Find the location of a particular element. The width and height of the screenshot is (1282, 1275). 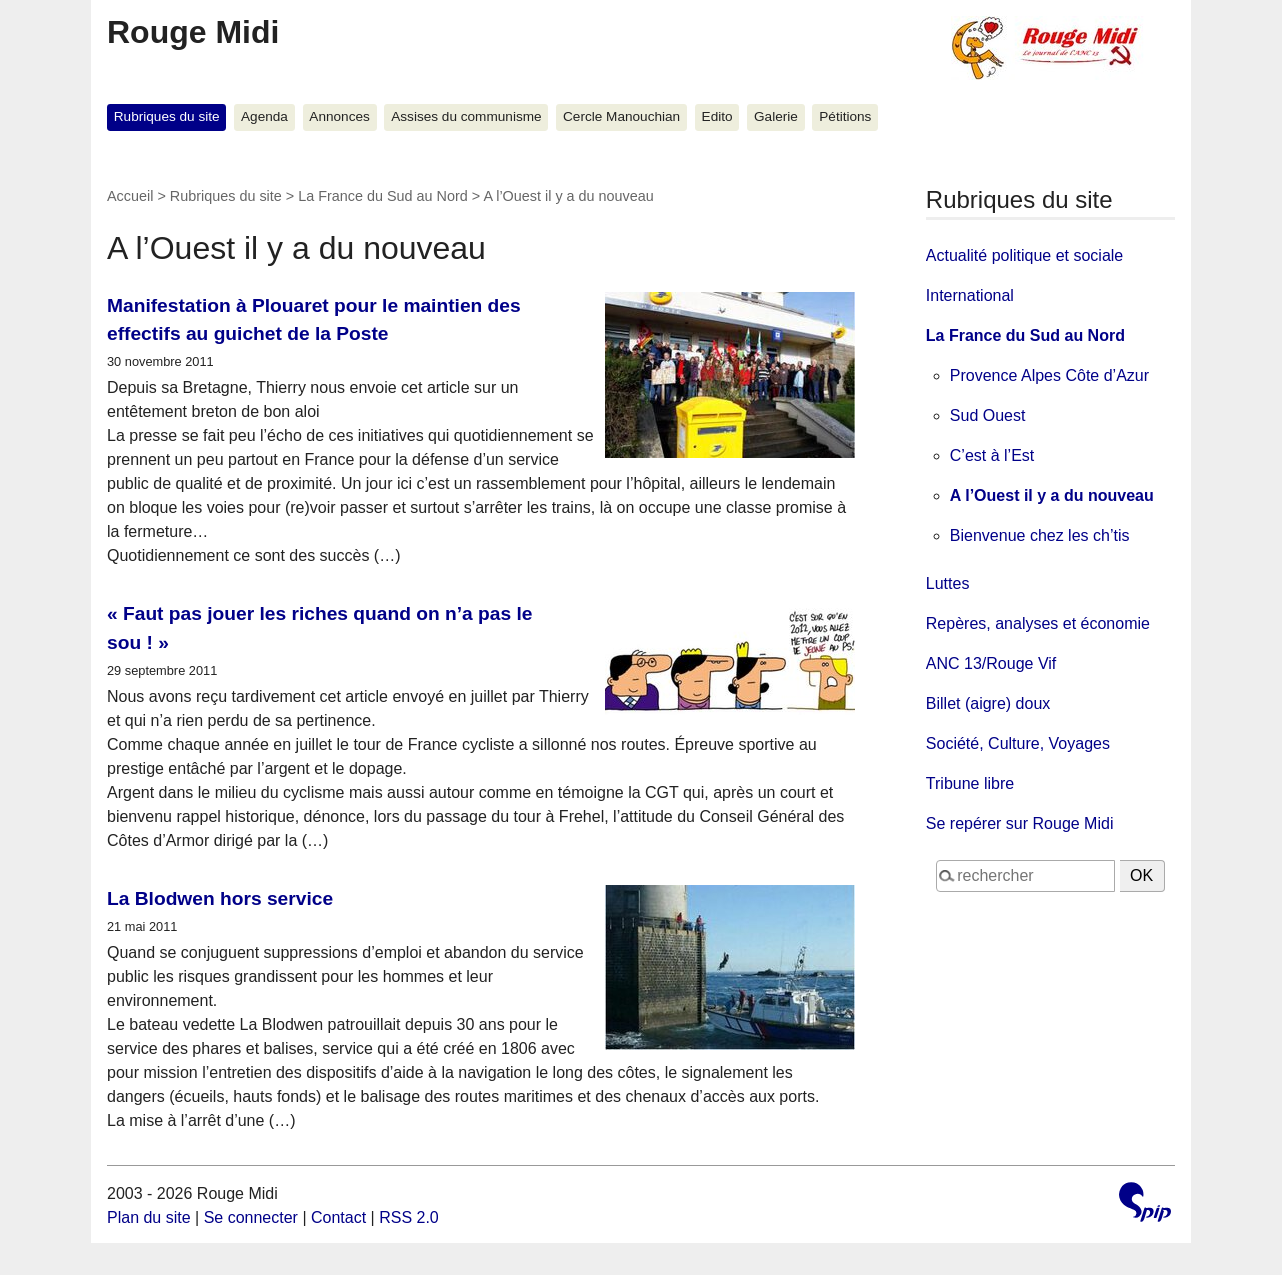

Provence Alpes Côte d’Azur is located at coordinates (1049, 375).